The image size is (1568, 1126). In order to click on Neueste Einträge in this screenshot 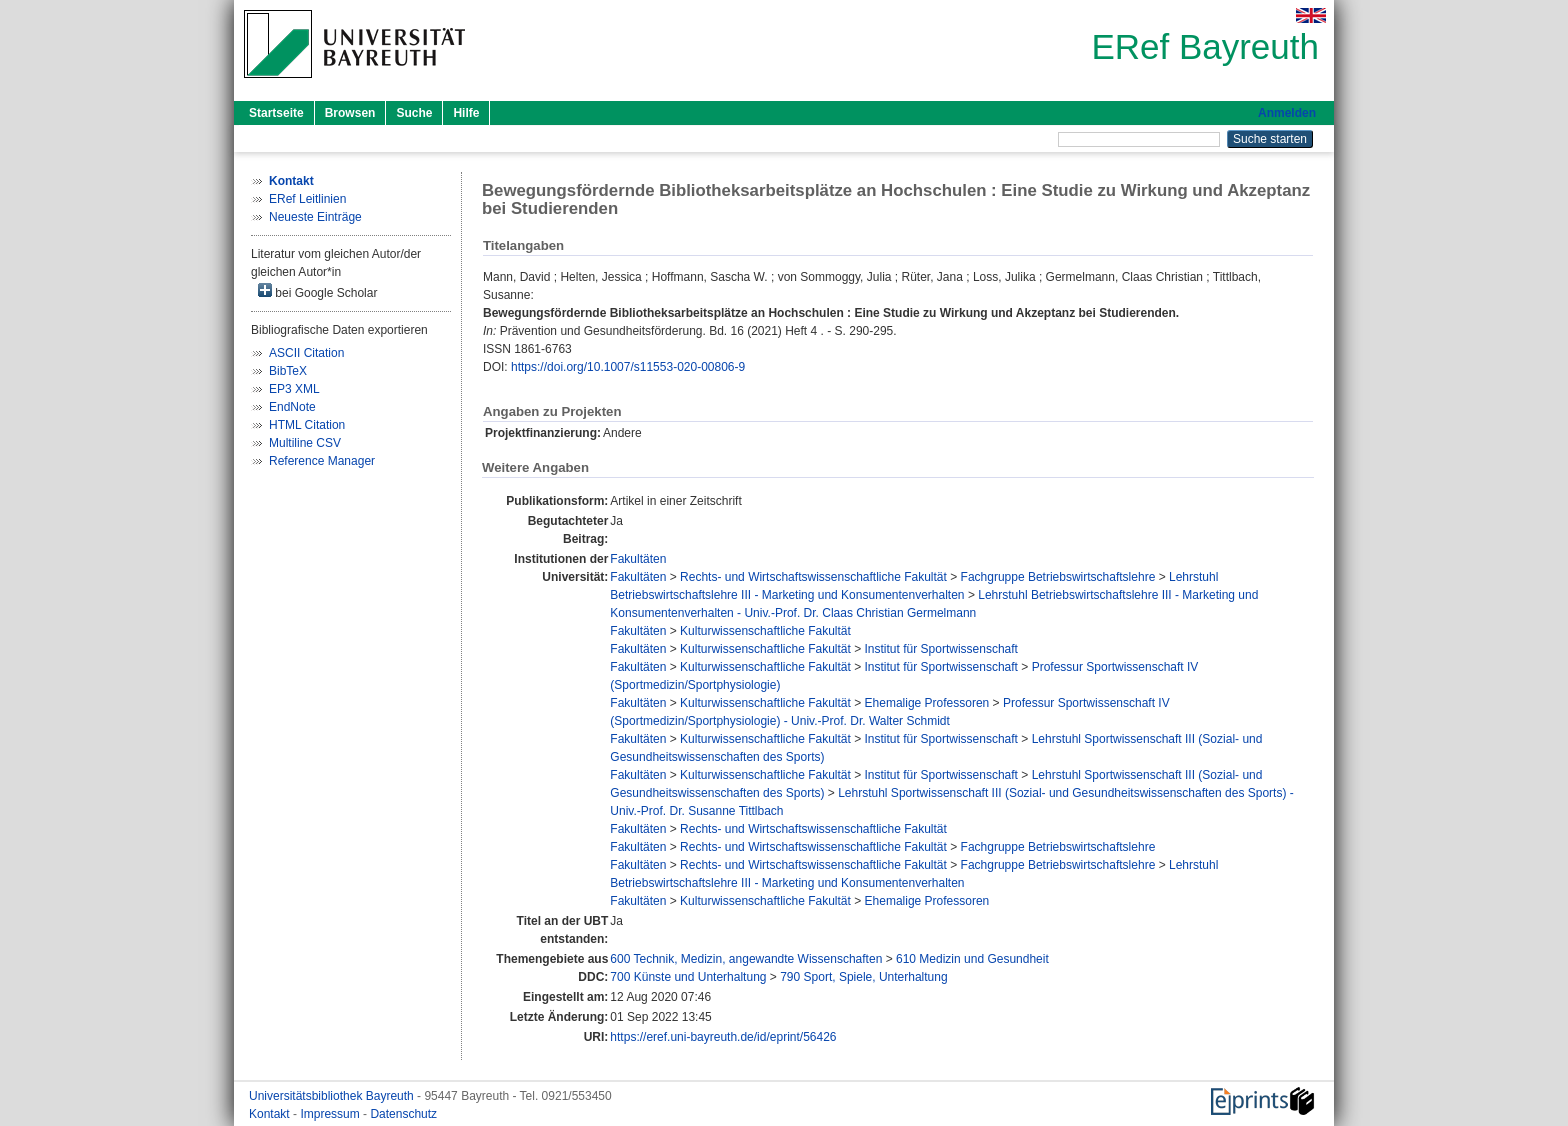, I will do `click(315, 217)`.